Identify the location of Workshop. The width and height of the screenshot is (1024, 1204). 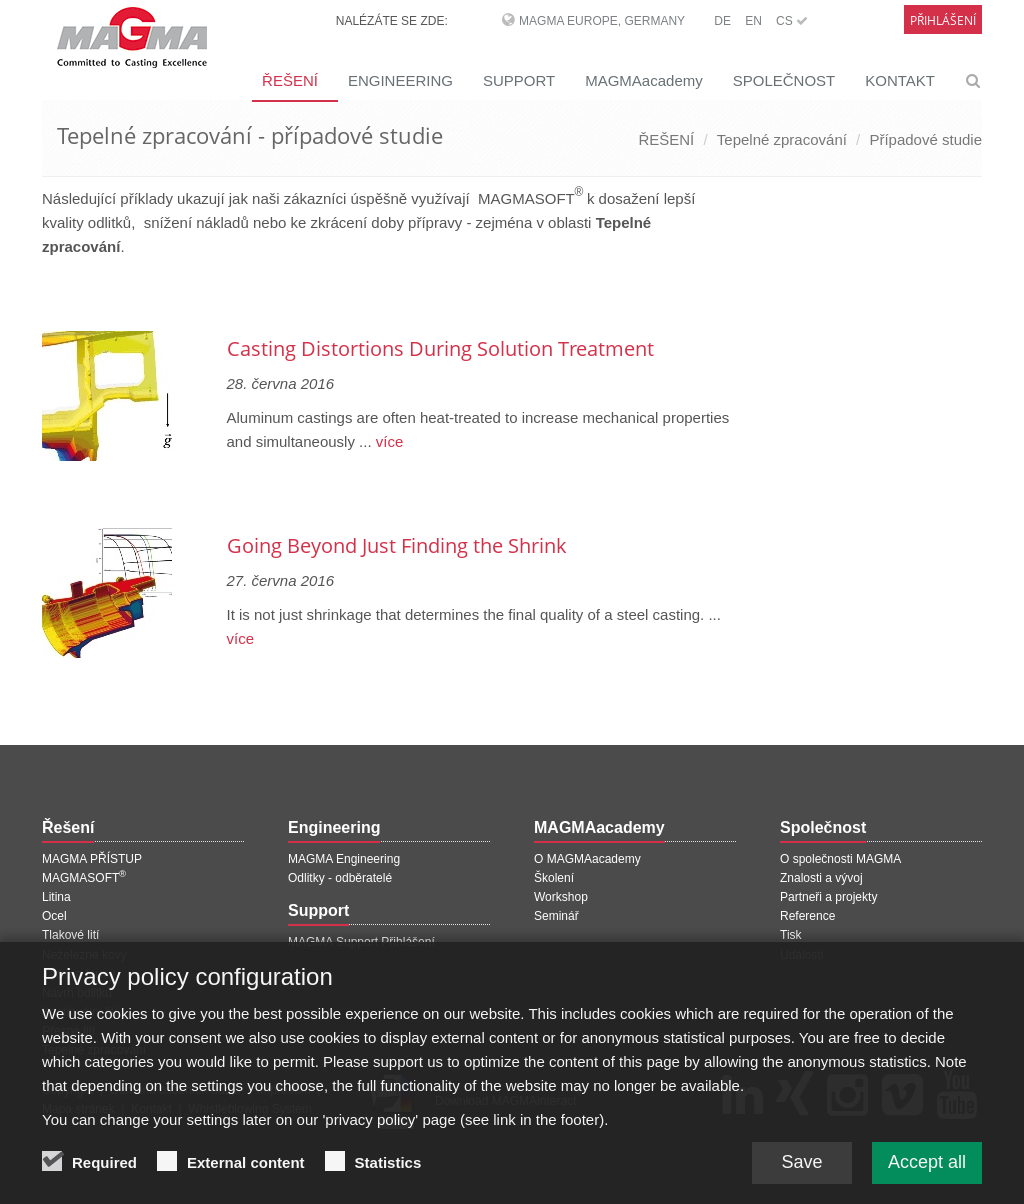
(561, 897).